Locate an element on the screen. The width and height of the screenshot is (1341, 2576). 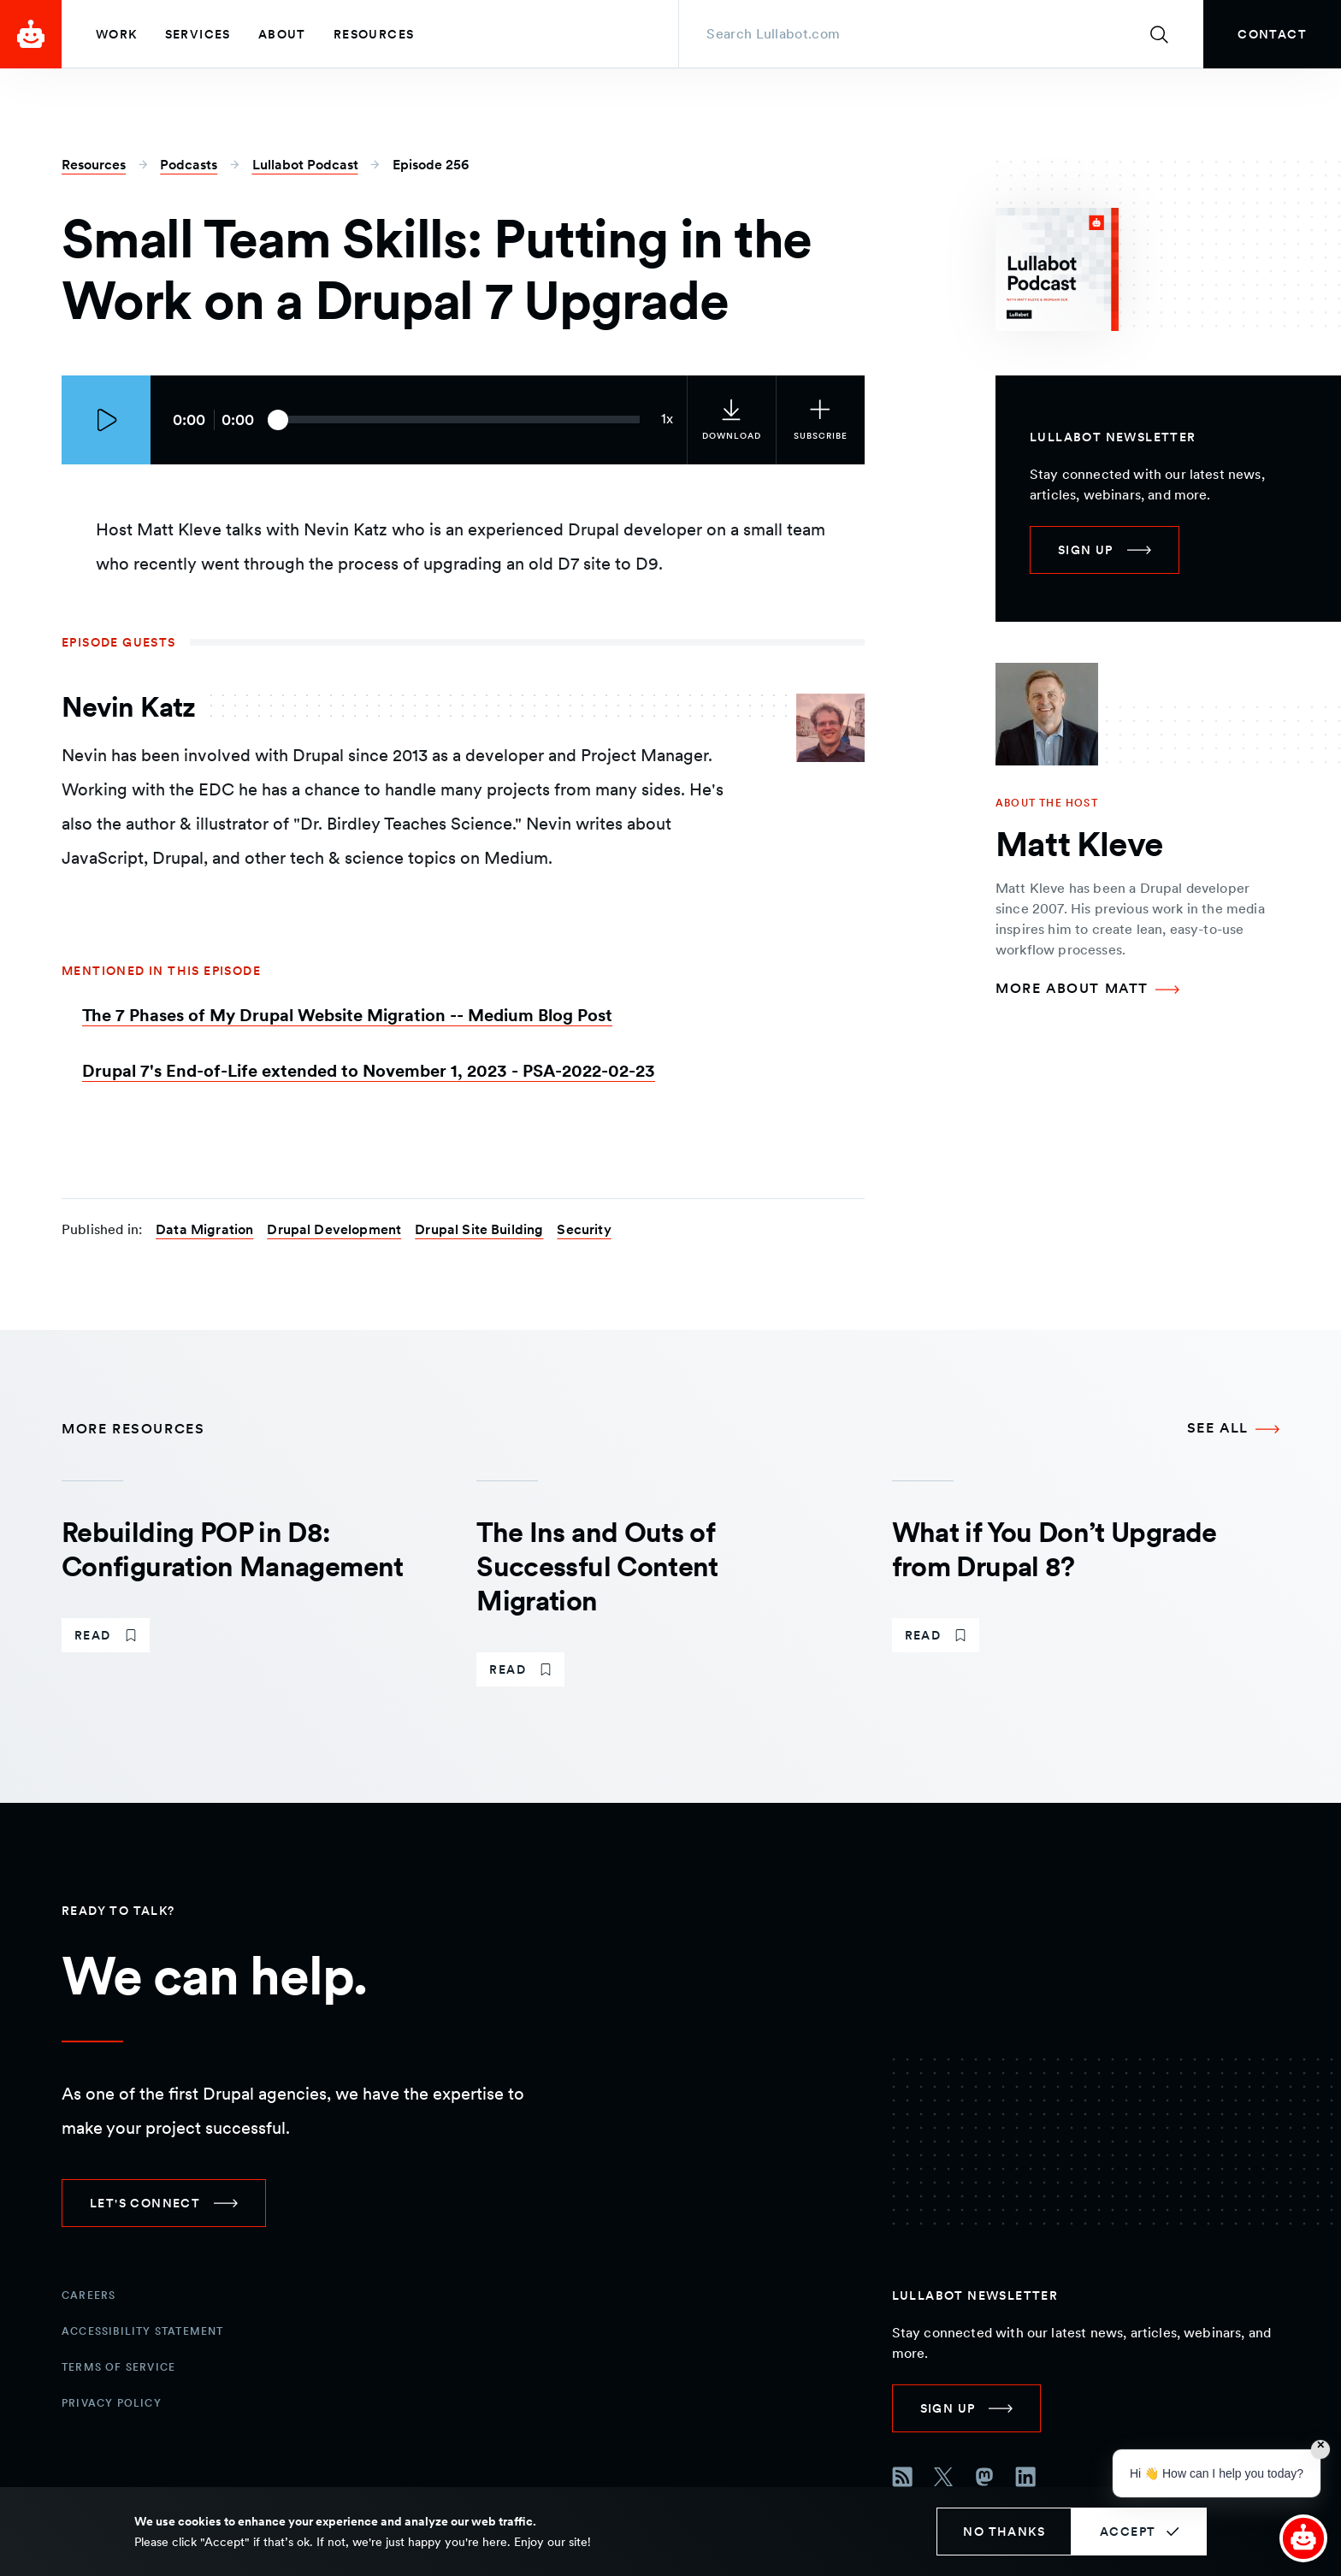
No thanks is located at coordinates (1004, 2531).